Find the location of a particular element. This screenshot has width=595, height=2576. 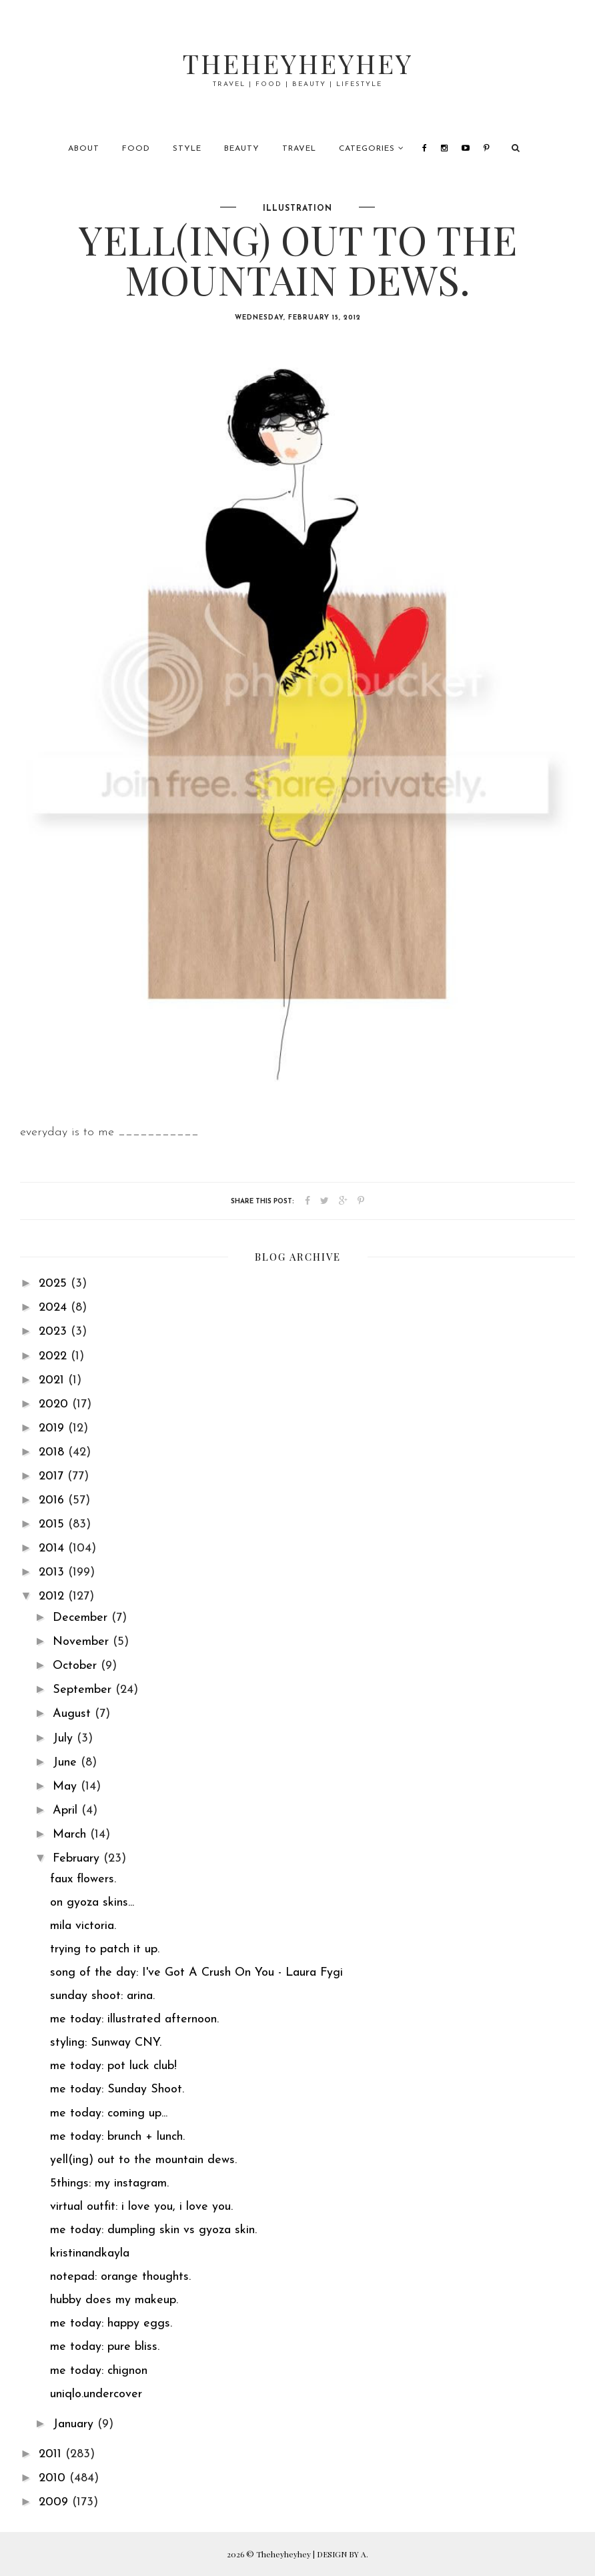

June is located at coordinates (67, 1762).